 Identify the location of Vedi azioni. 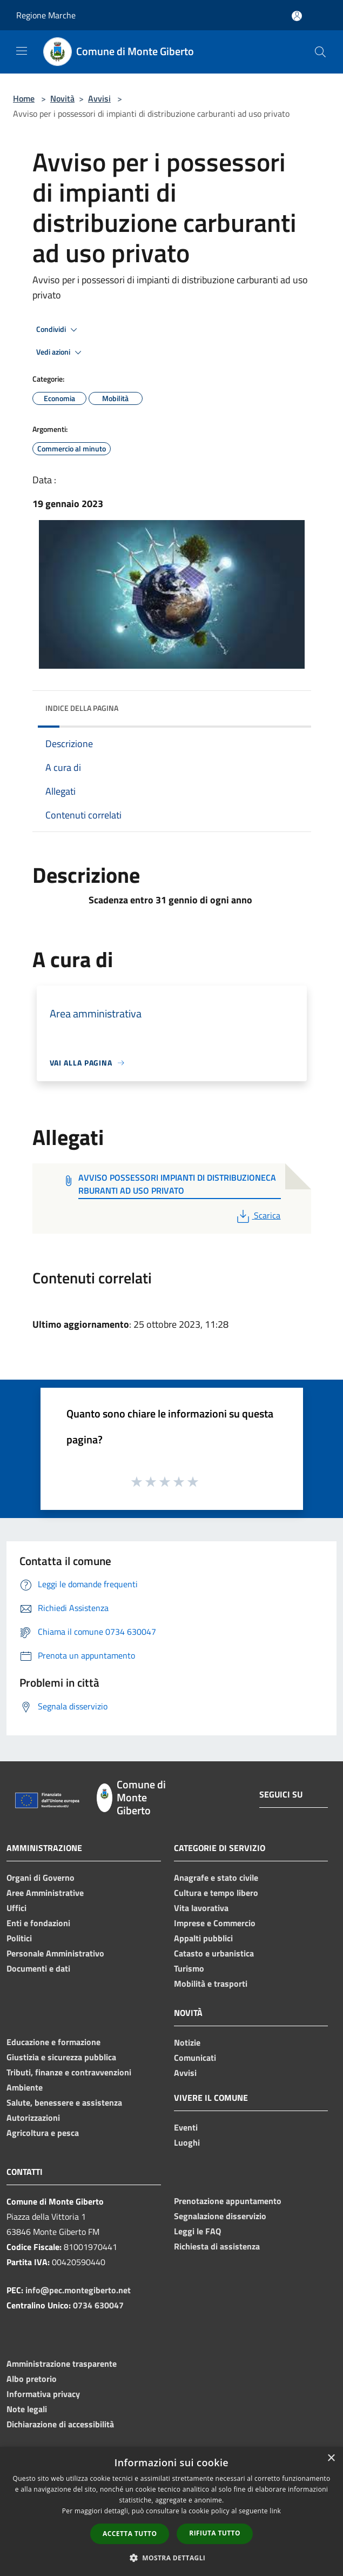
(60, 352).